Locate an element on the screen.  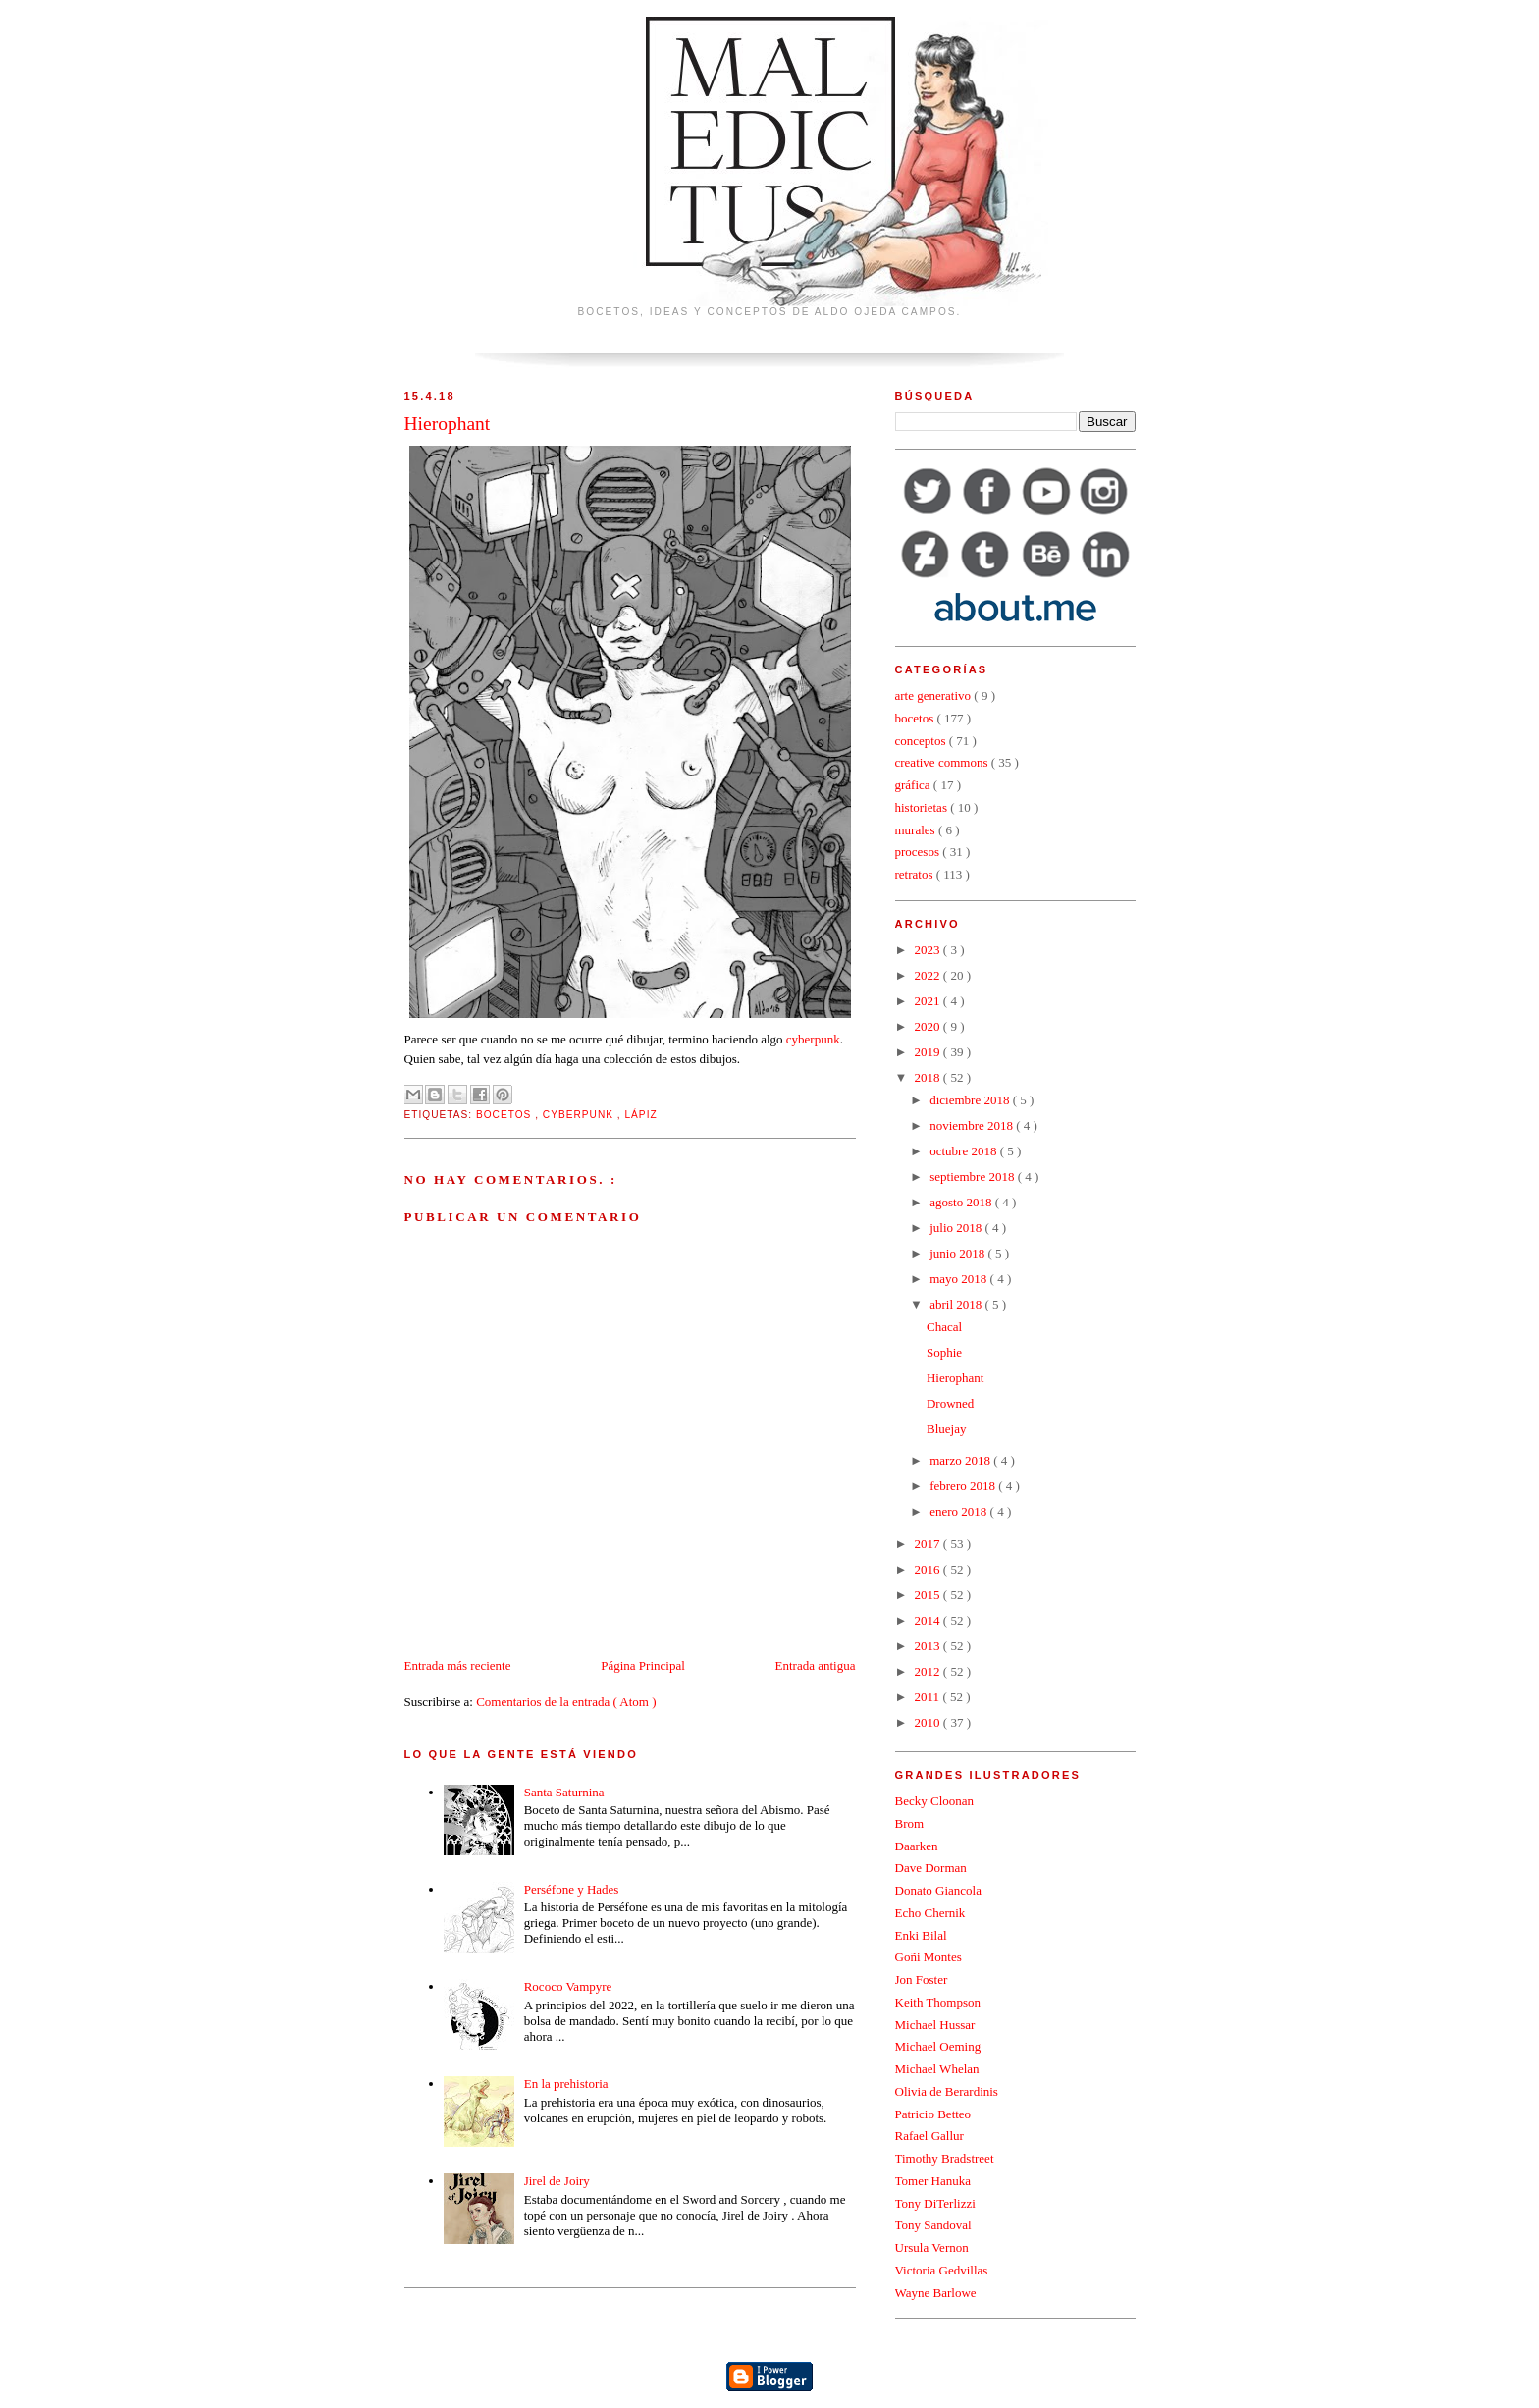
procesos is located at coordinates (919, 851).